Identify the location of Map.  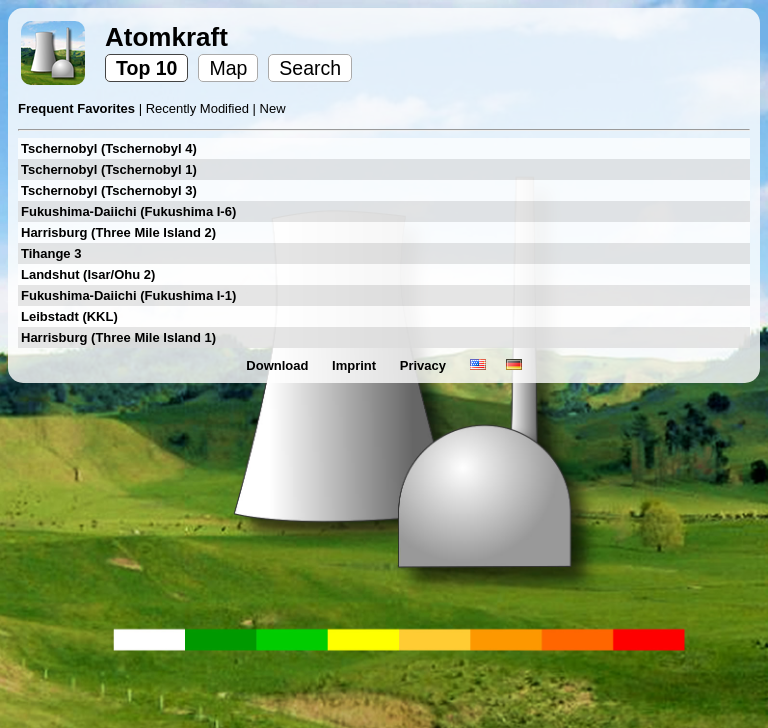
(228, 68).